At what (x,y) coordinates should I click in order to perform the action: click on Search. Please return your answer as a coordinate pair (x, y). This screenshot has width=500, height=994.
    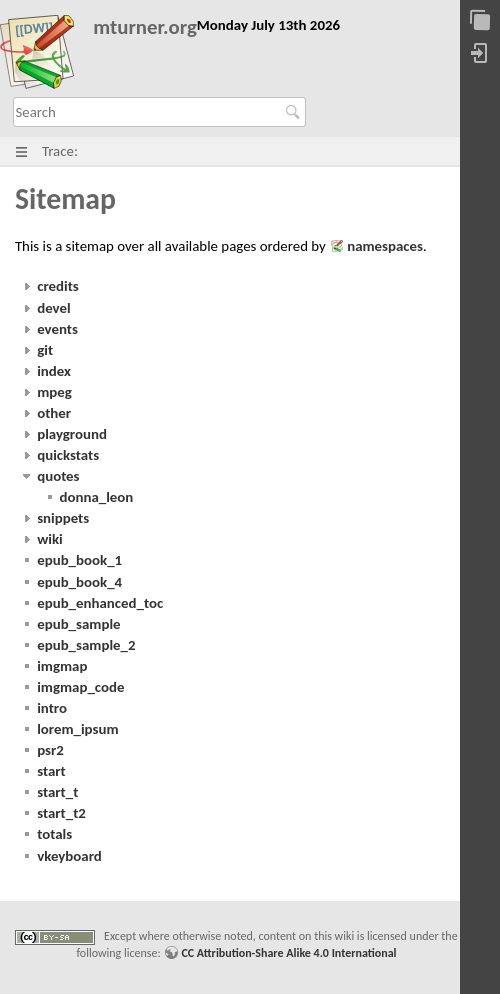
    Looking at the image, I should click on (295, 112).